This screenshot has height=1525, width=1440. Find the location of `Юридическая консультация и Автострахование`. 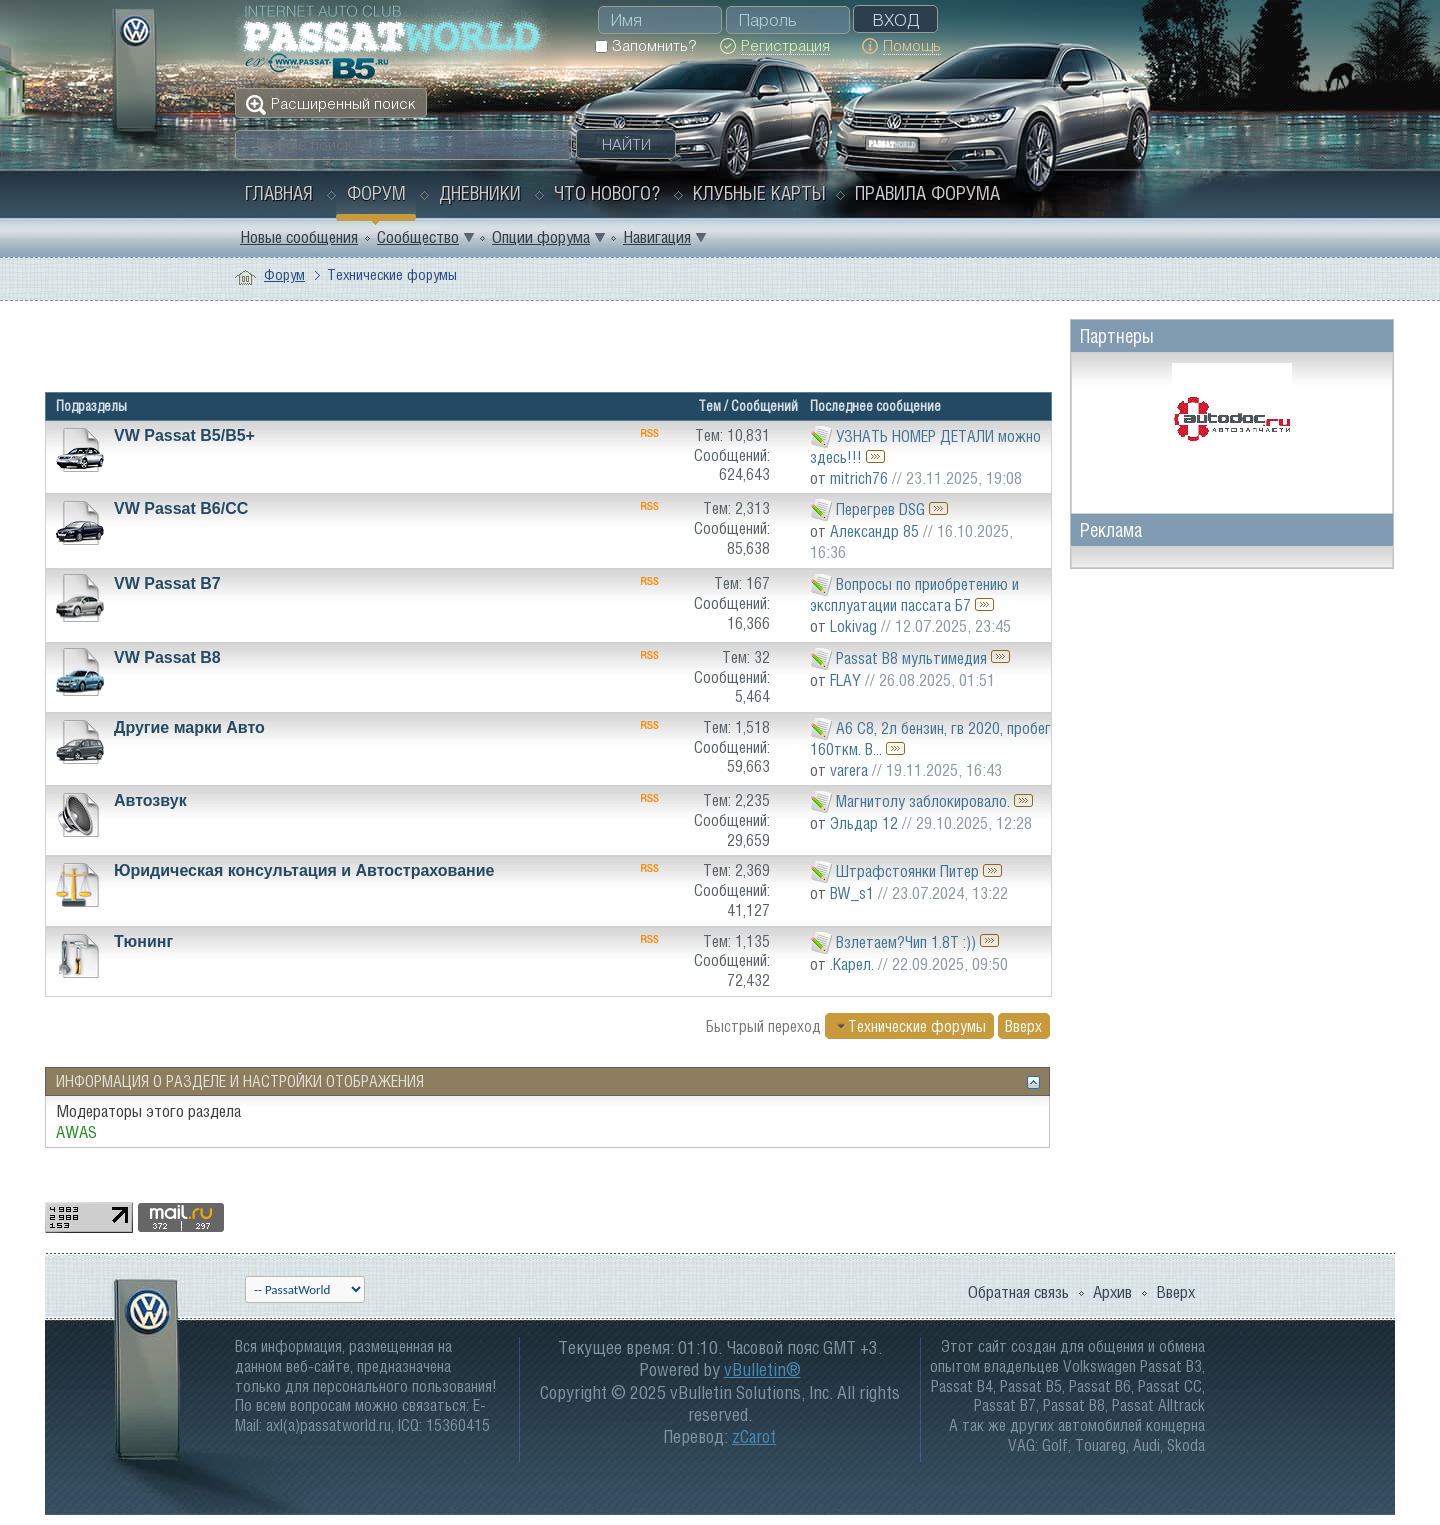

Юридическая консультация и Автострахование is located at coordinates (304, 870).